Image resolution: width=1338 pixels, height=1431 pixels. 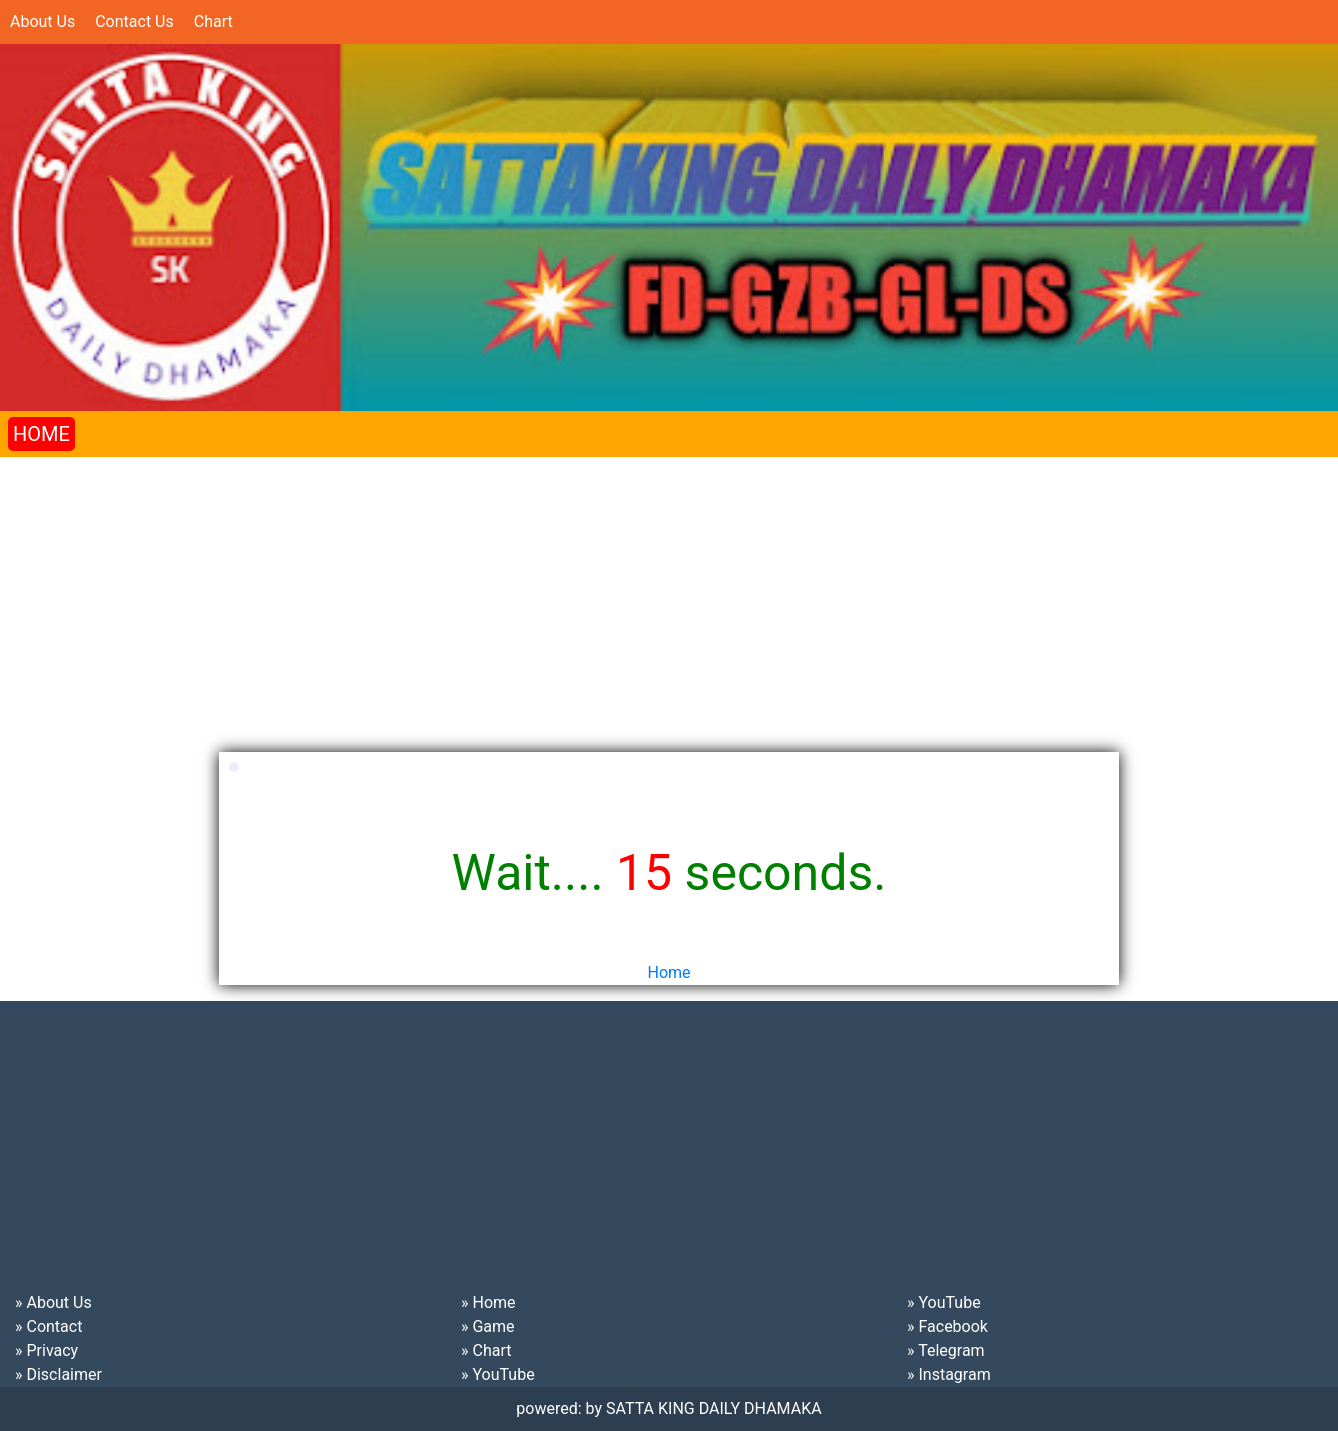 What do you see at coordinates (58, 1374) in the screenshot?
I see `» Disclaimer` at bounding box center [58, 1374].